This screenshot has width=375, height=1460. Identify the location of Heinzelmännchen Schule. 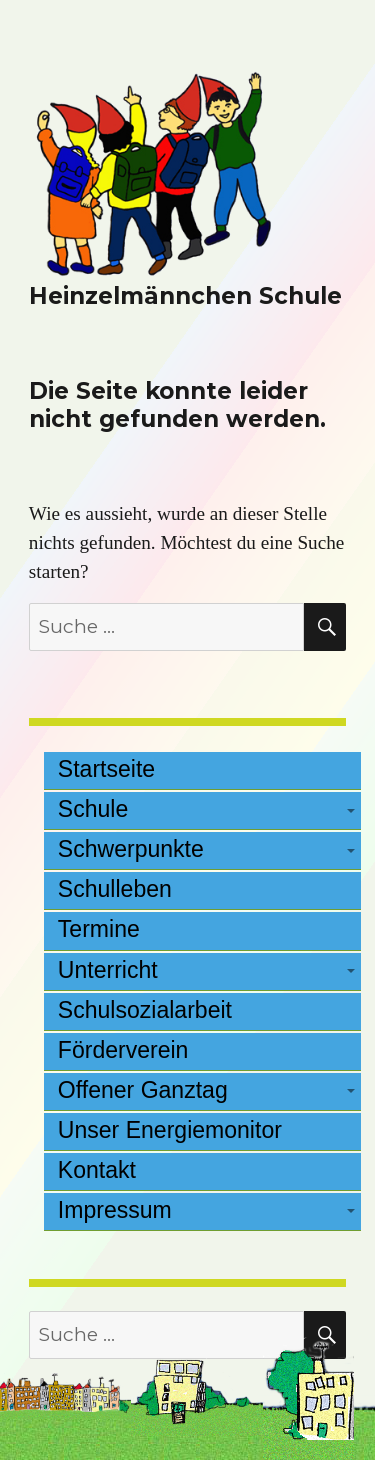
(185, 296).